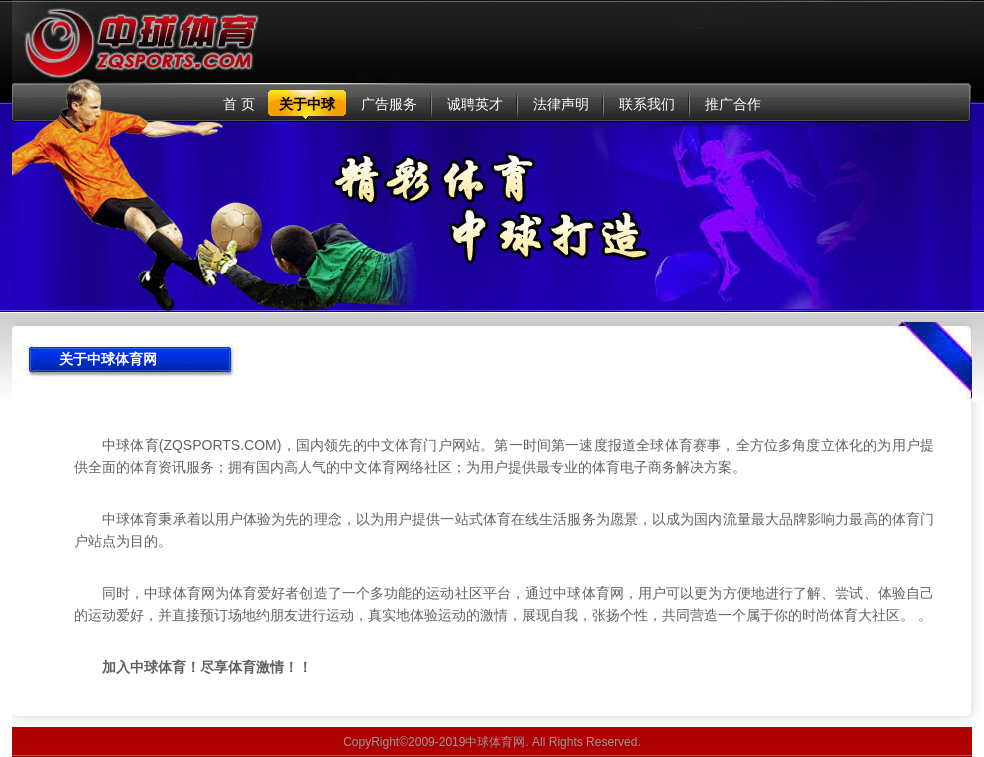 Image resolution: width=984 pixels, height=757 pixels. I want to click on 推广合作, so click(733, 104).